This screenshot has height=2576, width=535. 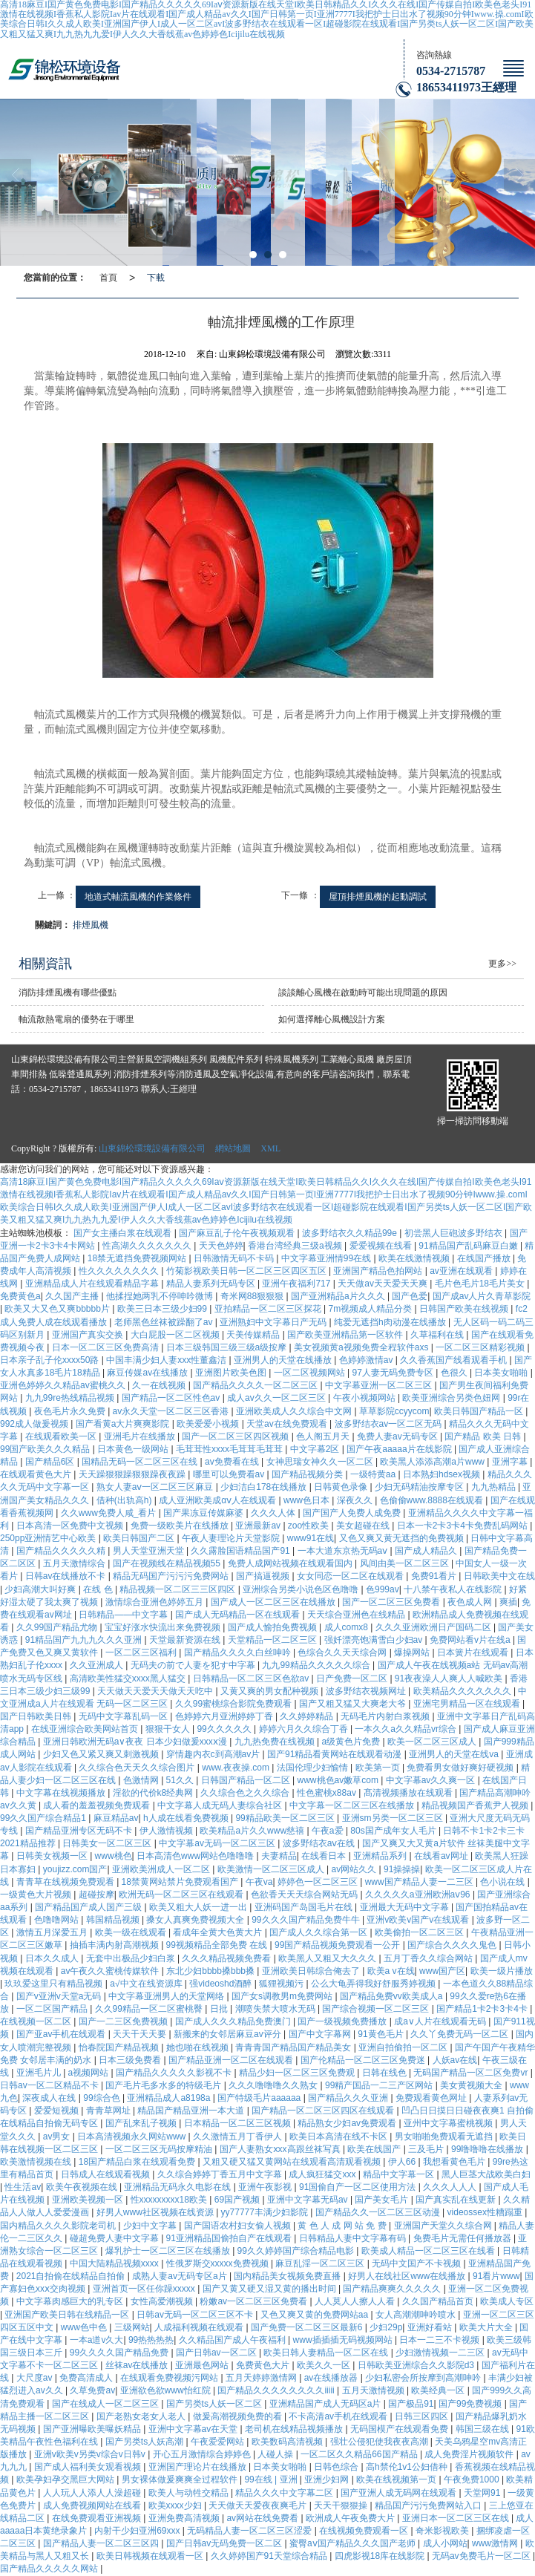 I want to click on 国产一二三区免费视频, so click(x=124, y=2021).